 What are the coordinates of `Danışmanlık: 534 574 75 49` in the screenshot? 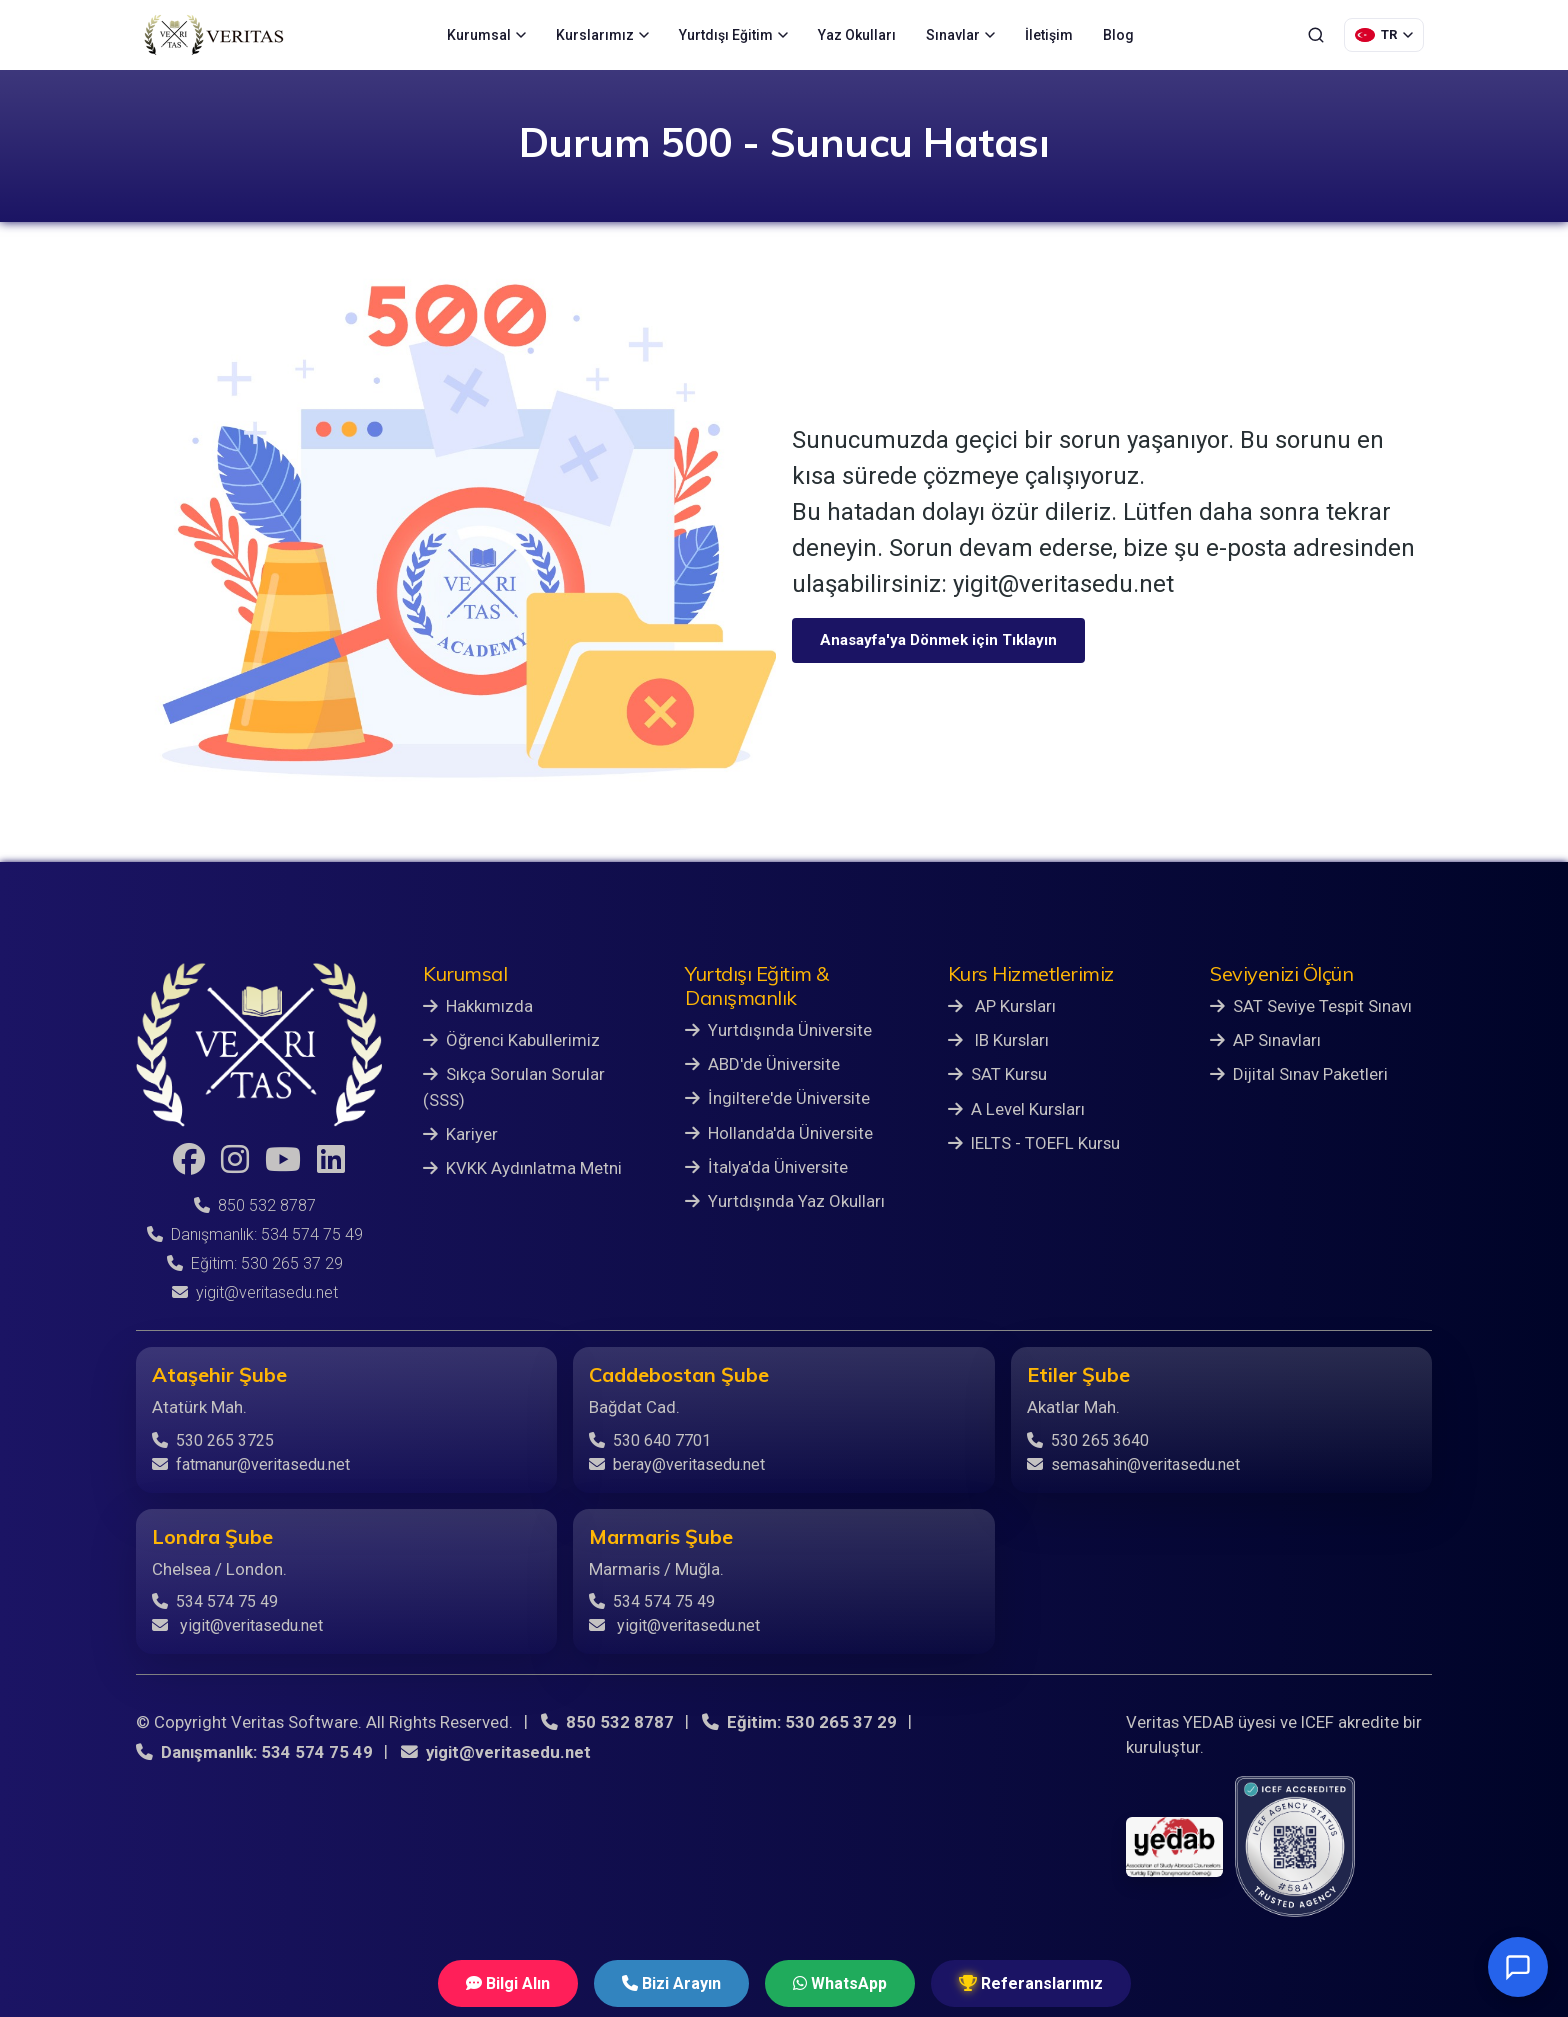 It's located at (255, 1234).